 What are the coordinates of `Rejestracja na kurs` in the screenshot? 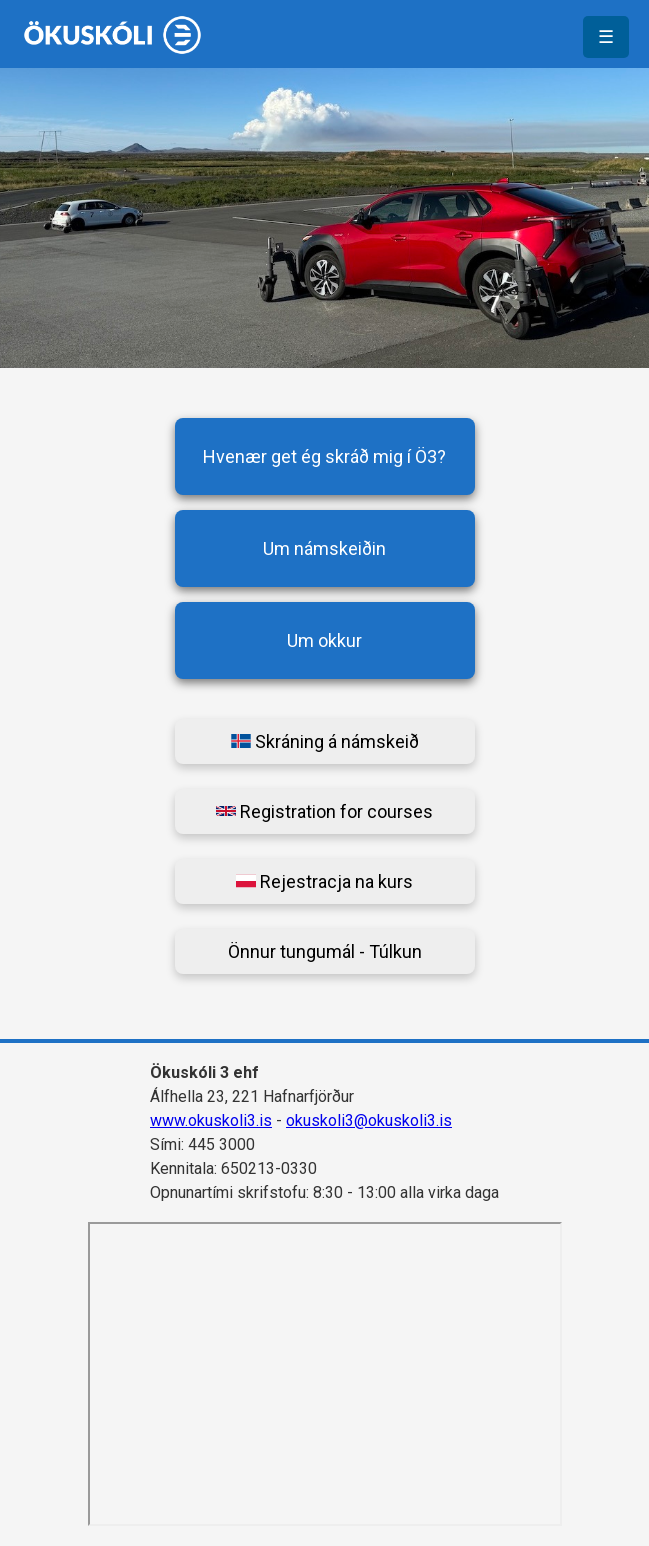 It's located at (324, 881).